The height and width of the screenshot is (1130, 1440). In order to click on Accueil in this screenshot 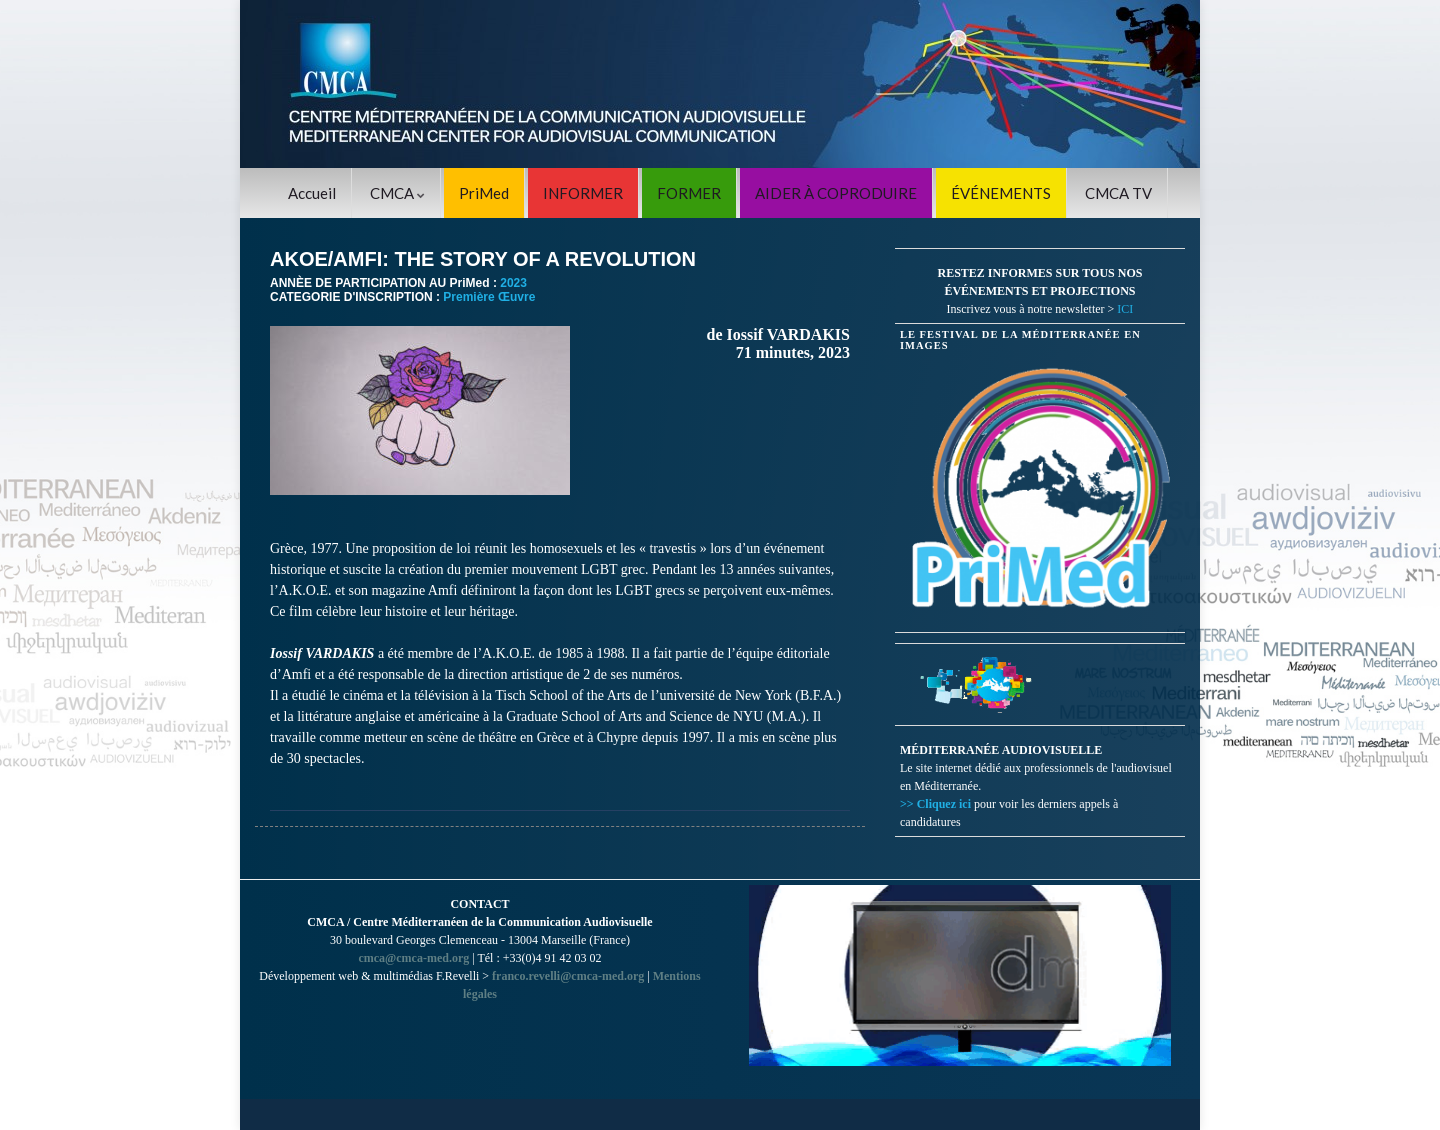, I will do `click(312, 193)`.